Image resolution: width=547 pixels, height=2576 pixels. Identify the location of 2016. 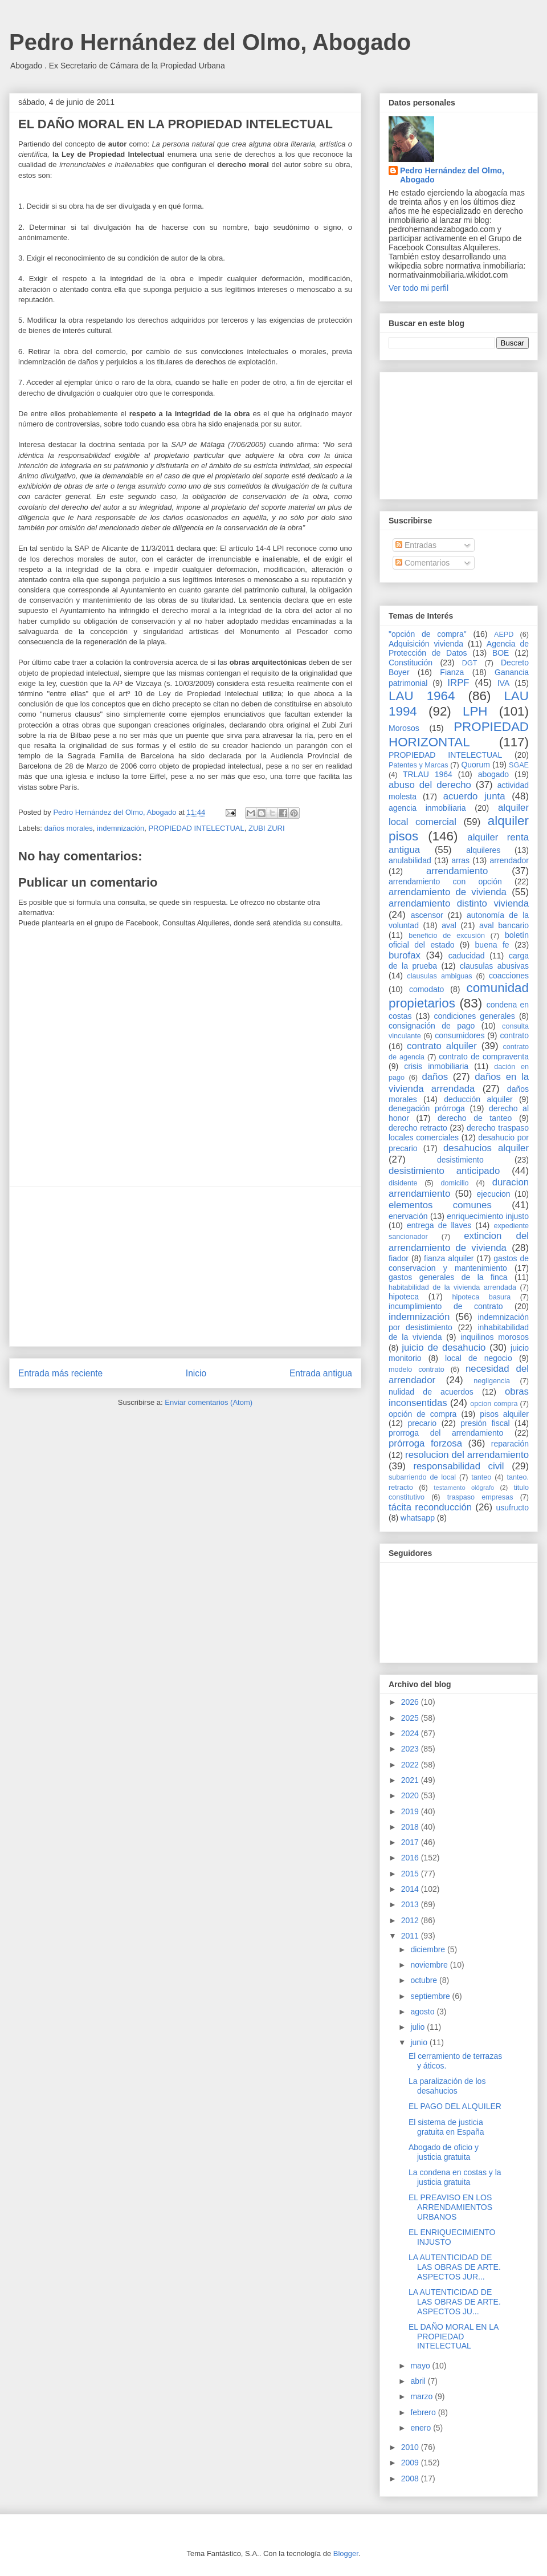
(411, 1857).